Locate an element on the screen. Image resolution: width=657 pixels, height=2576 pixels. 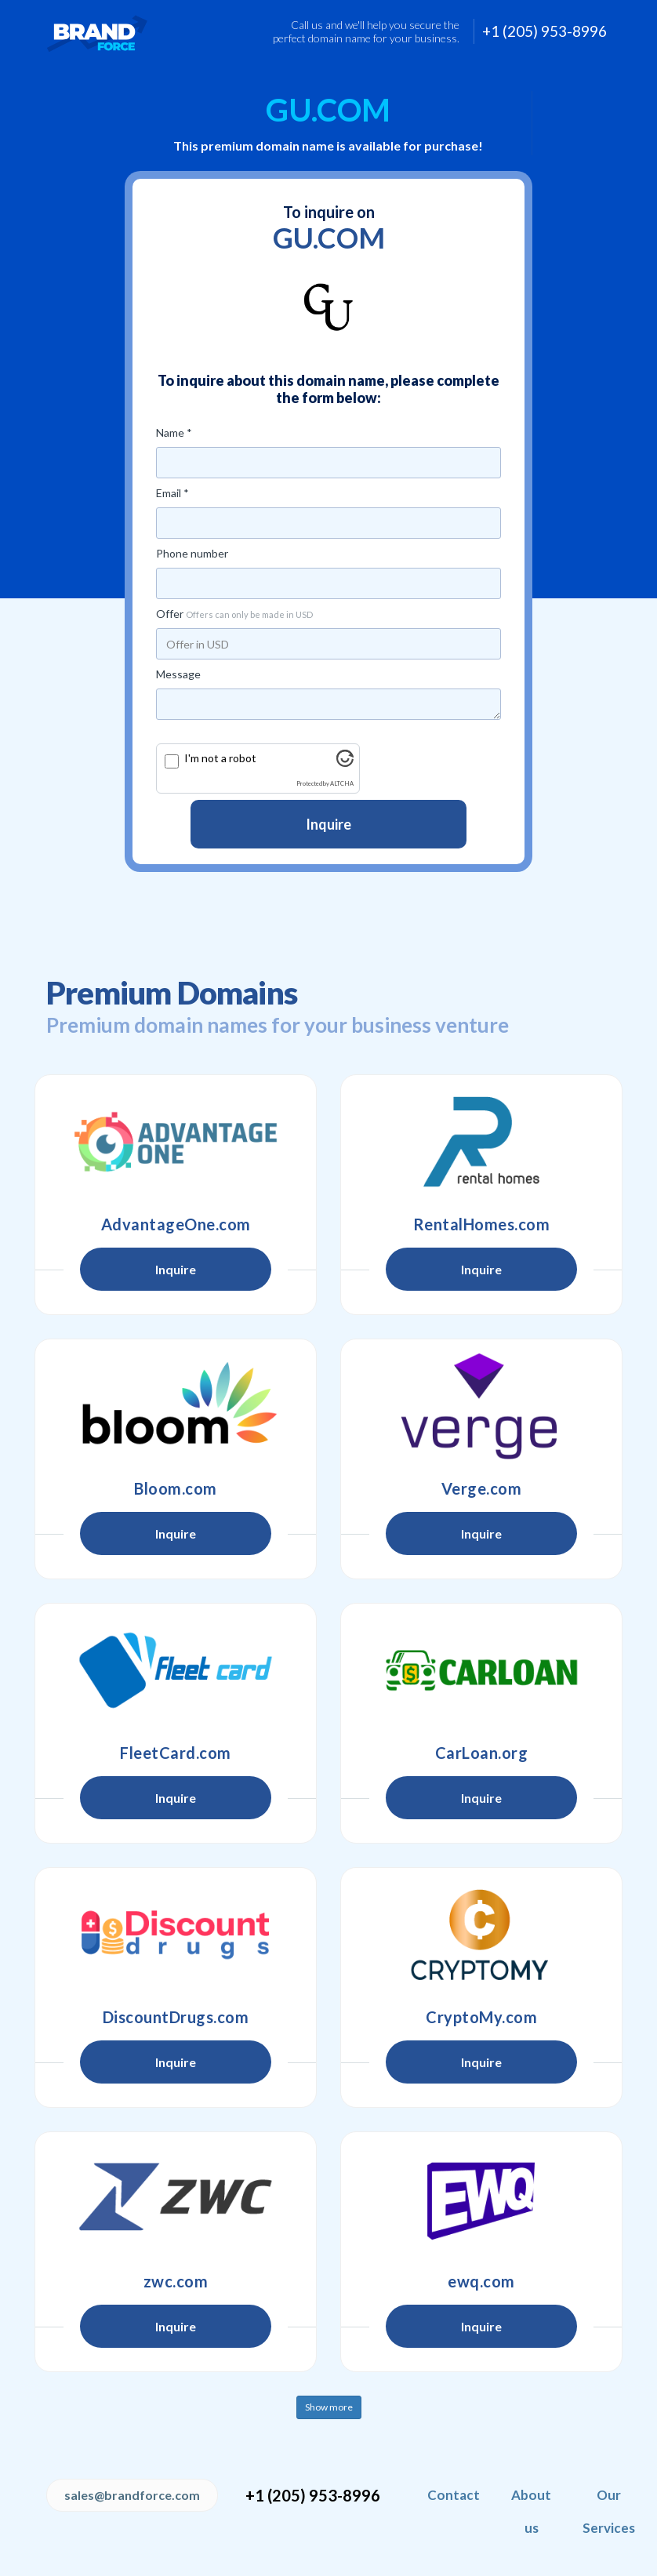
RentalHomes.com is located at coordinates (481, 1224).